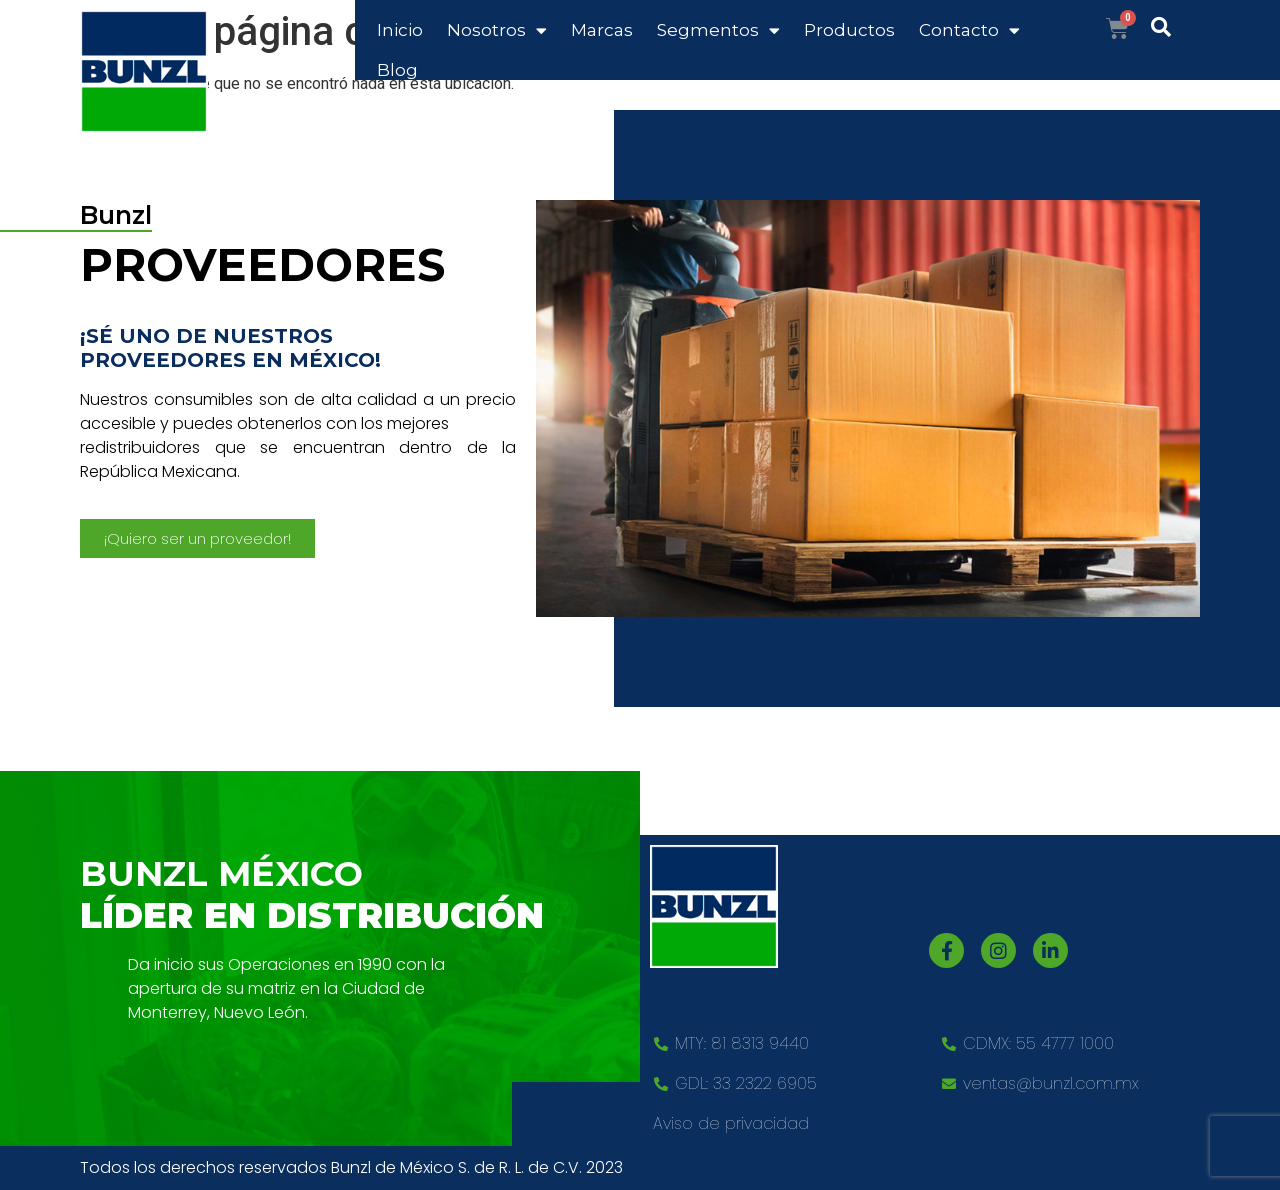 Image resolution: width=1280 pixels, height=1190 pixels. I want to click on Productos, so click(849, 30).